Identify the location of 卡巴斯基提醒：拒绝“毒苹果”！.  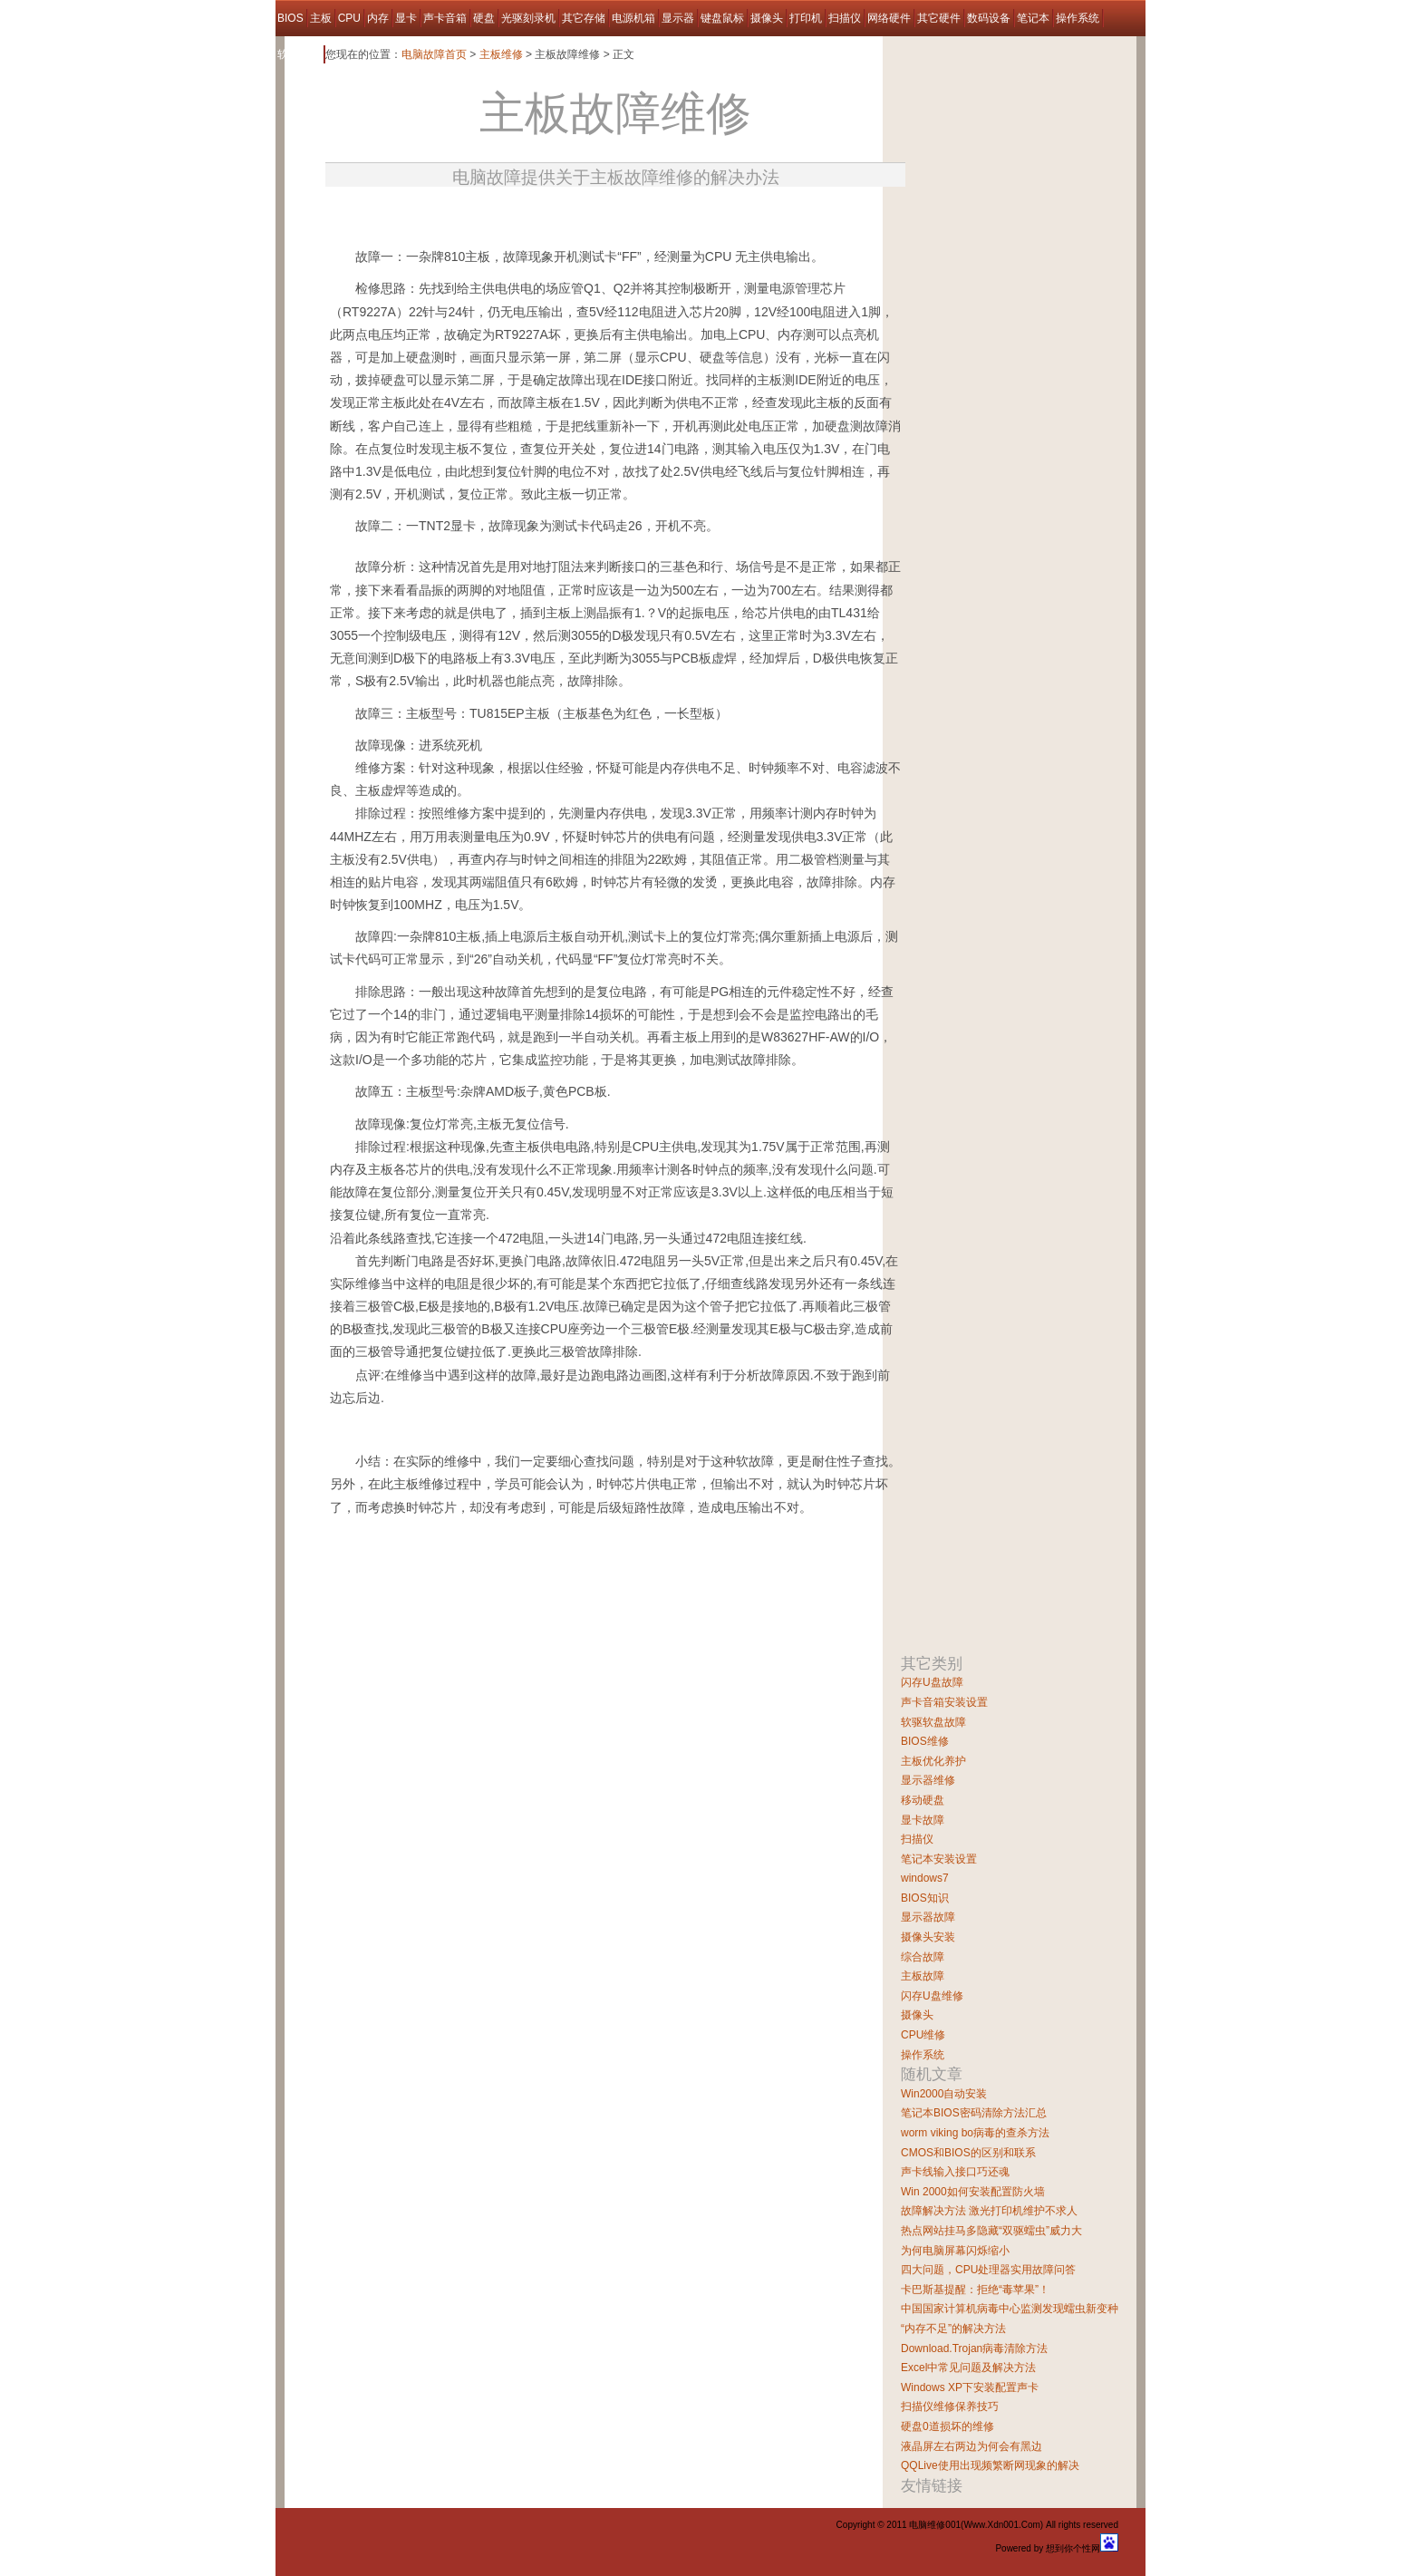
(975, 2289).